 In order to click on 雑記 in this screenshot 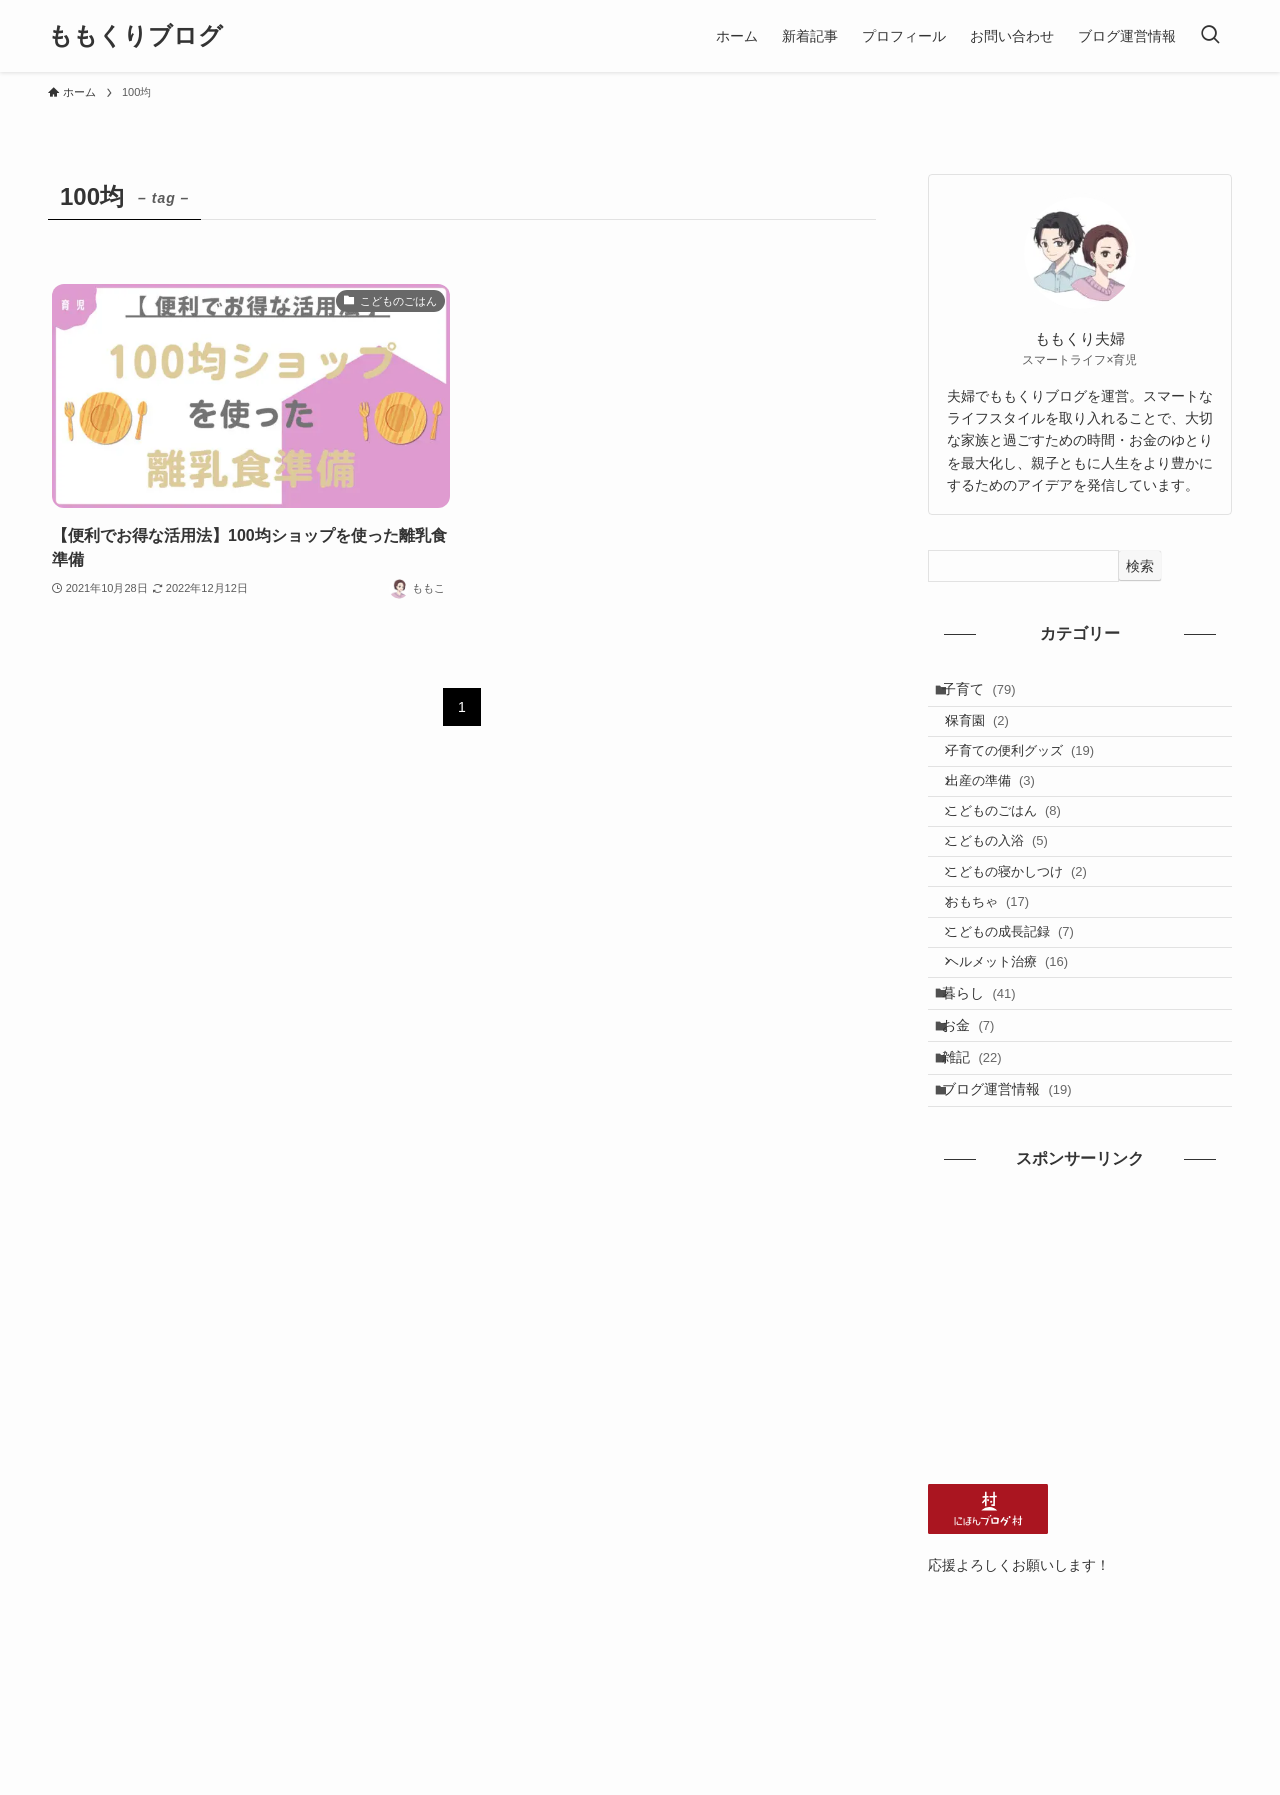, I will do `click(983, 1165)`.